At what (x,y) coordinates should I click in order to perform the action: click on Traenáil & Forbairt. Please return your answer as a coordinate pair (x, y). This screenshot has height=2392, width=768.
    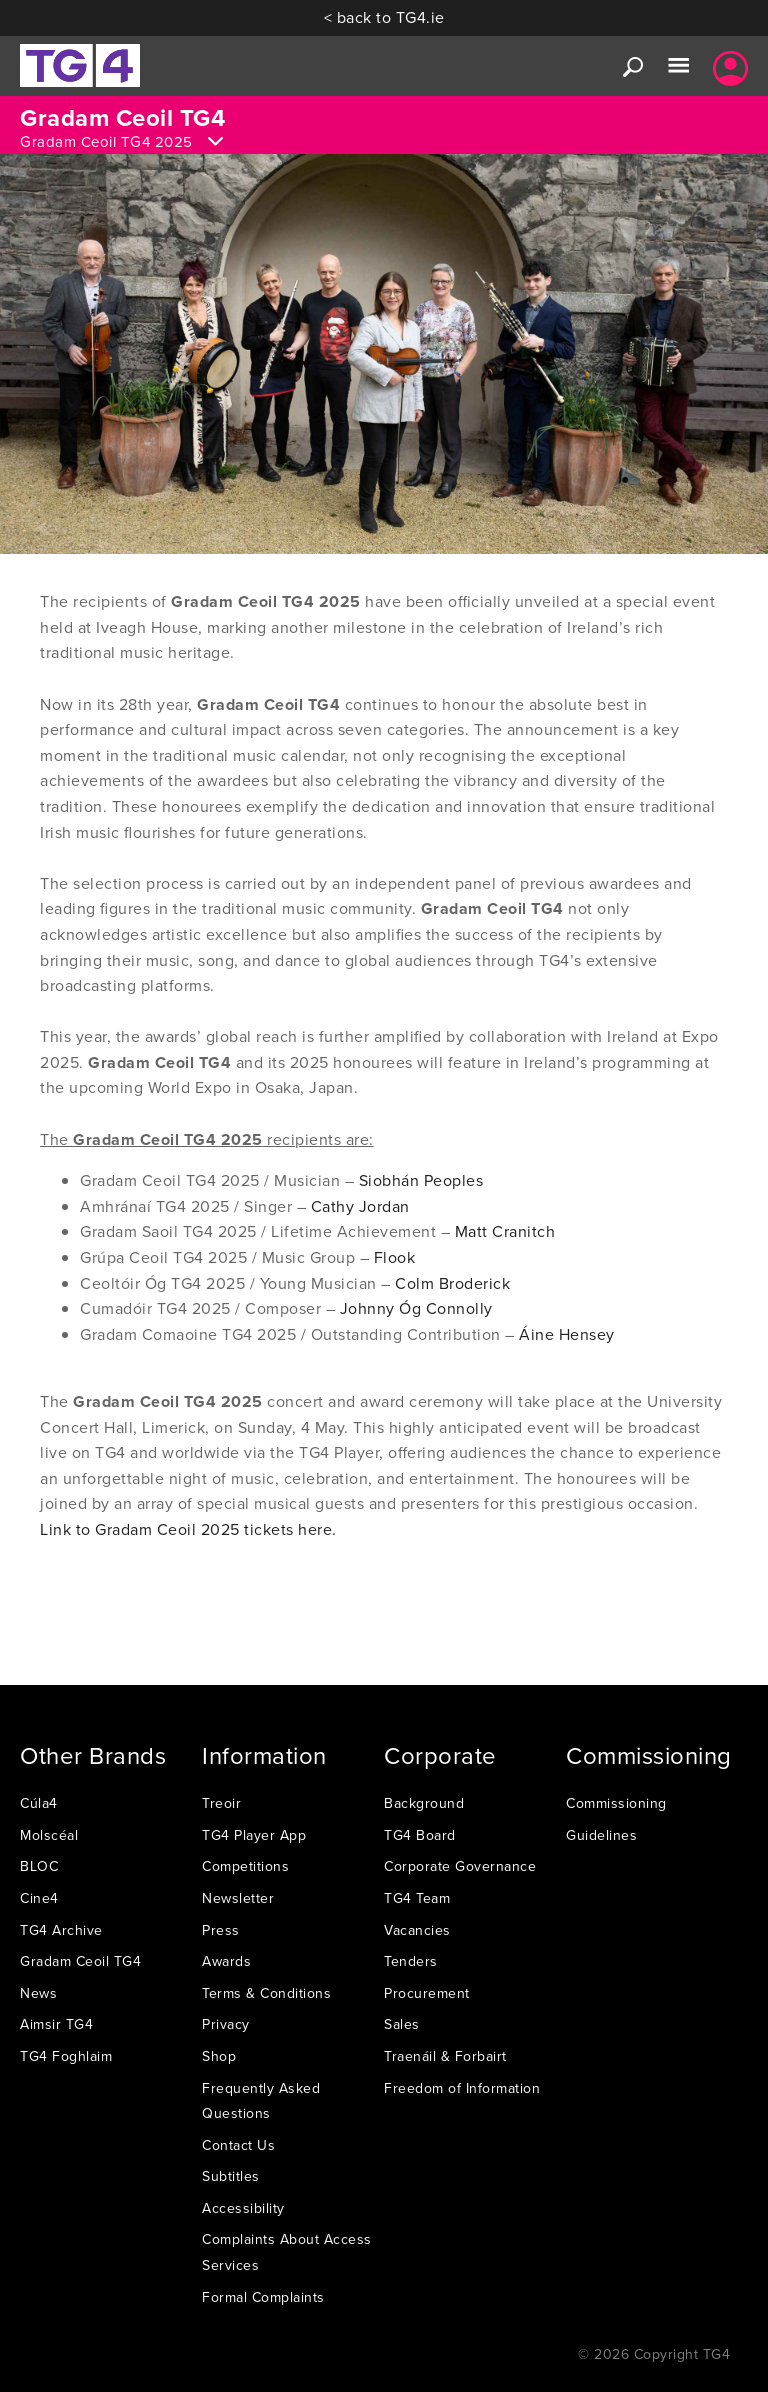
    Looking at the image, I should click on (445, 2056).